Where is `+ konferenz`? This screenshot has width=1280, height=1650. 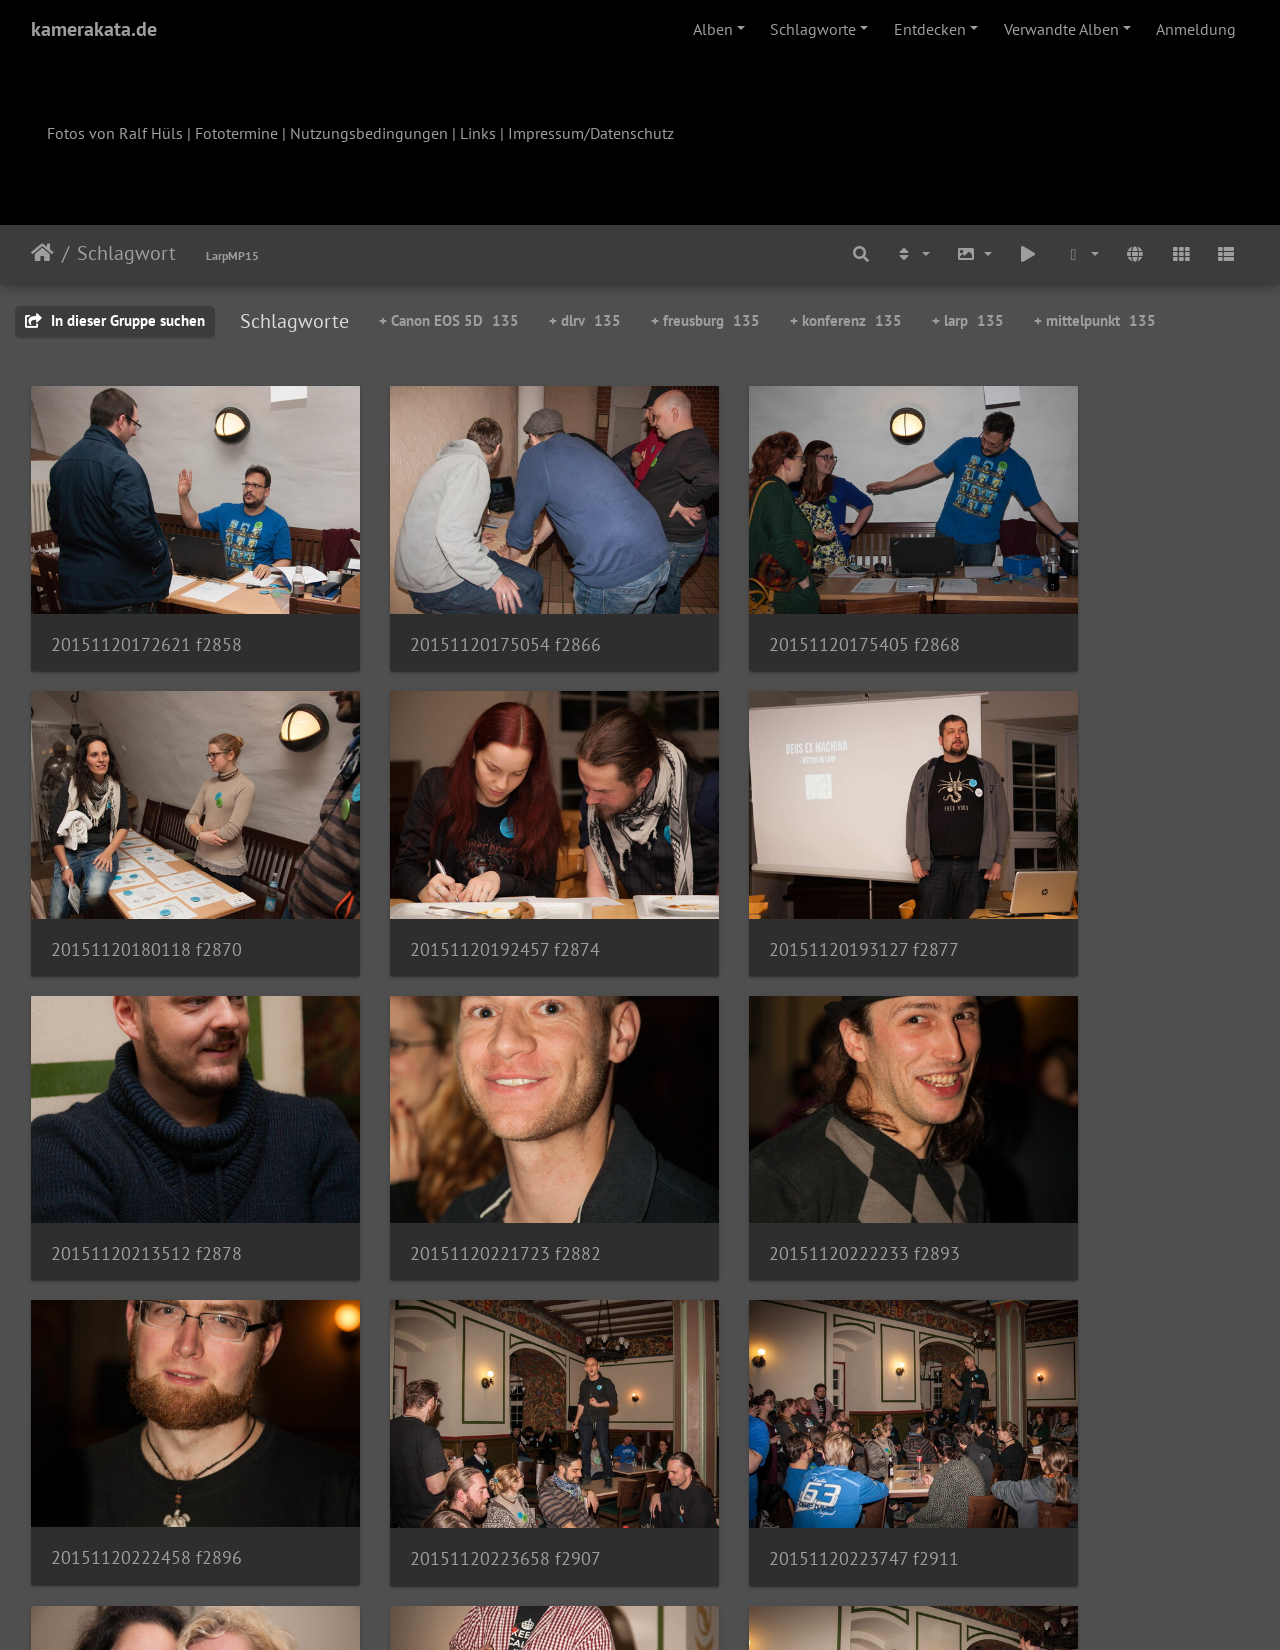 + konferenz is located at coordinates (846, 320).